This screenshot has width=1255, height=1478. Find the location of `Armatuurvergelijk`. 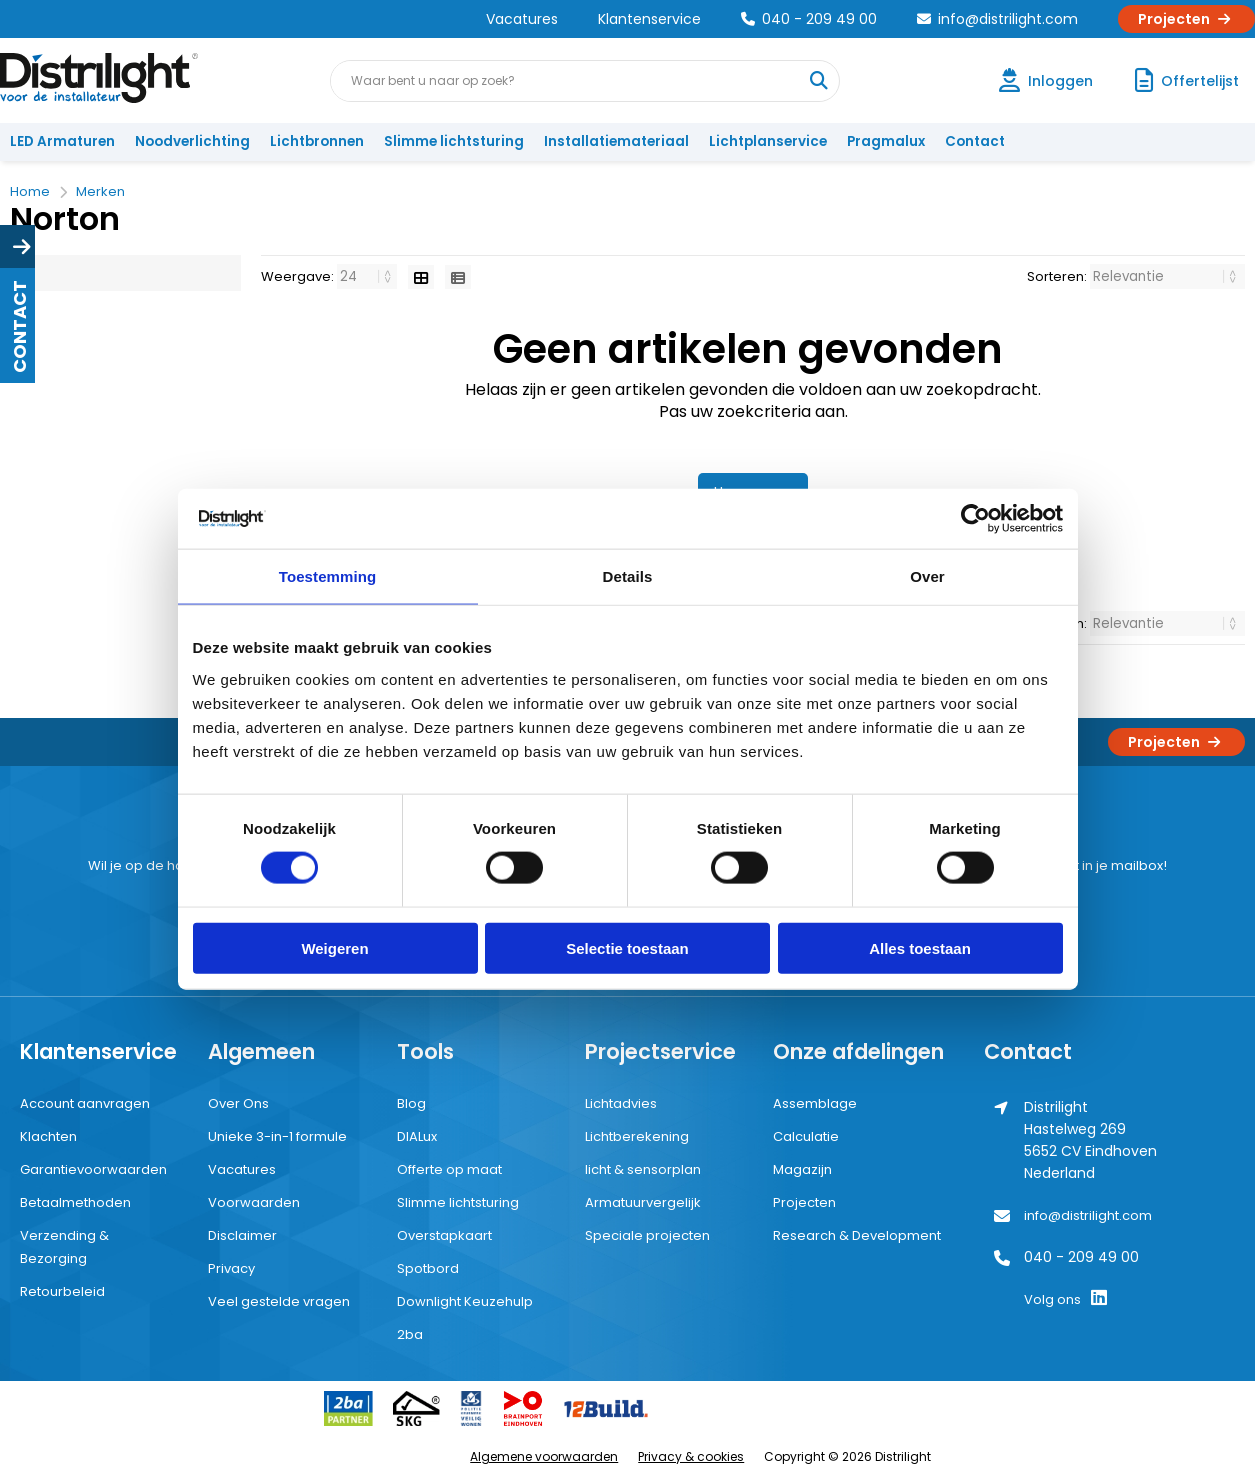

Armatuurvergelijk is located at coordinates (643, 1202).